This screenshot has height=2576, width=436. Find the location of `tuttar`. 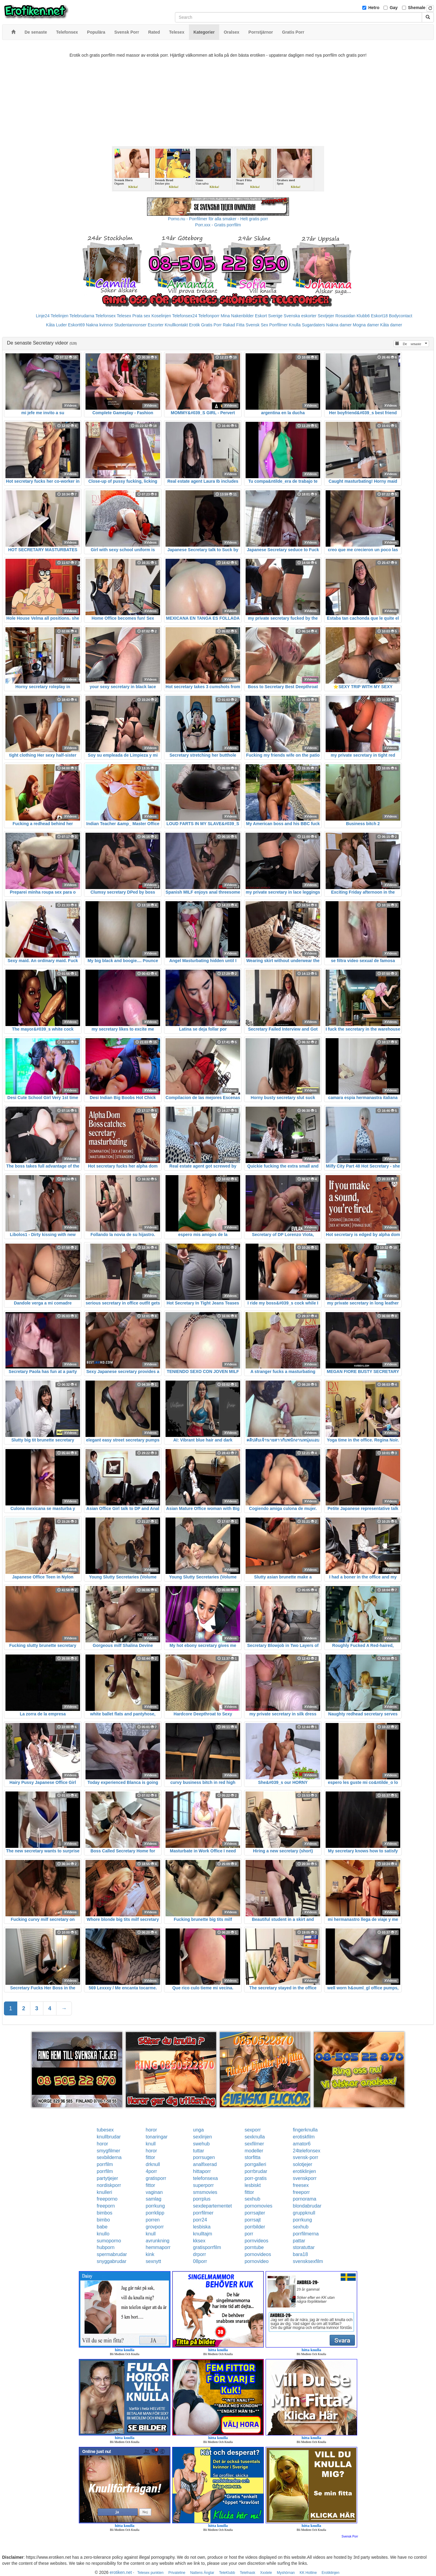

tuttar is located at coordinates (198, 2150).